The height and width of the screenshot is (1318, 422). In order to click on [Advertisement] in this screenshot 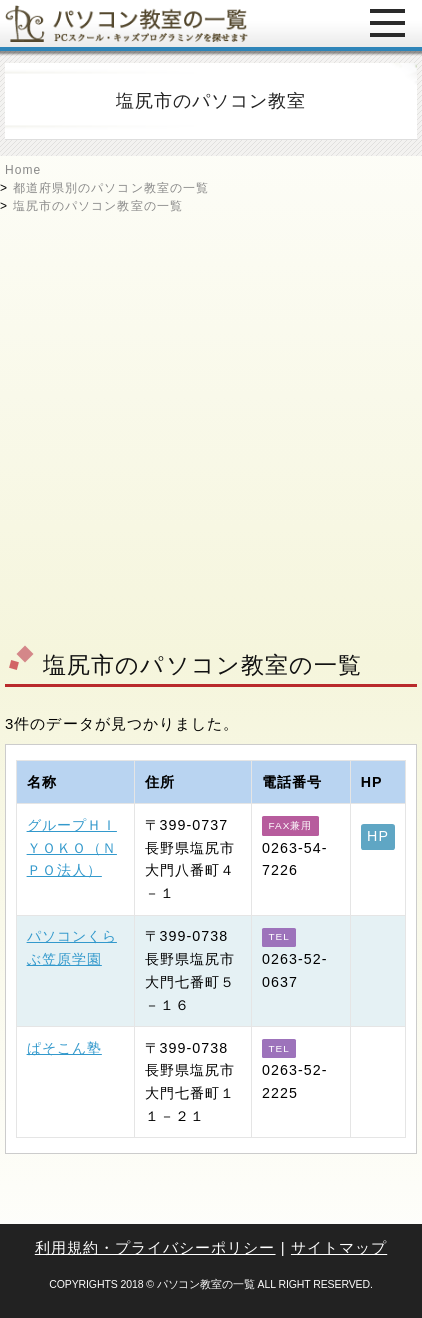, I will do `click(211, 426)`.